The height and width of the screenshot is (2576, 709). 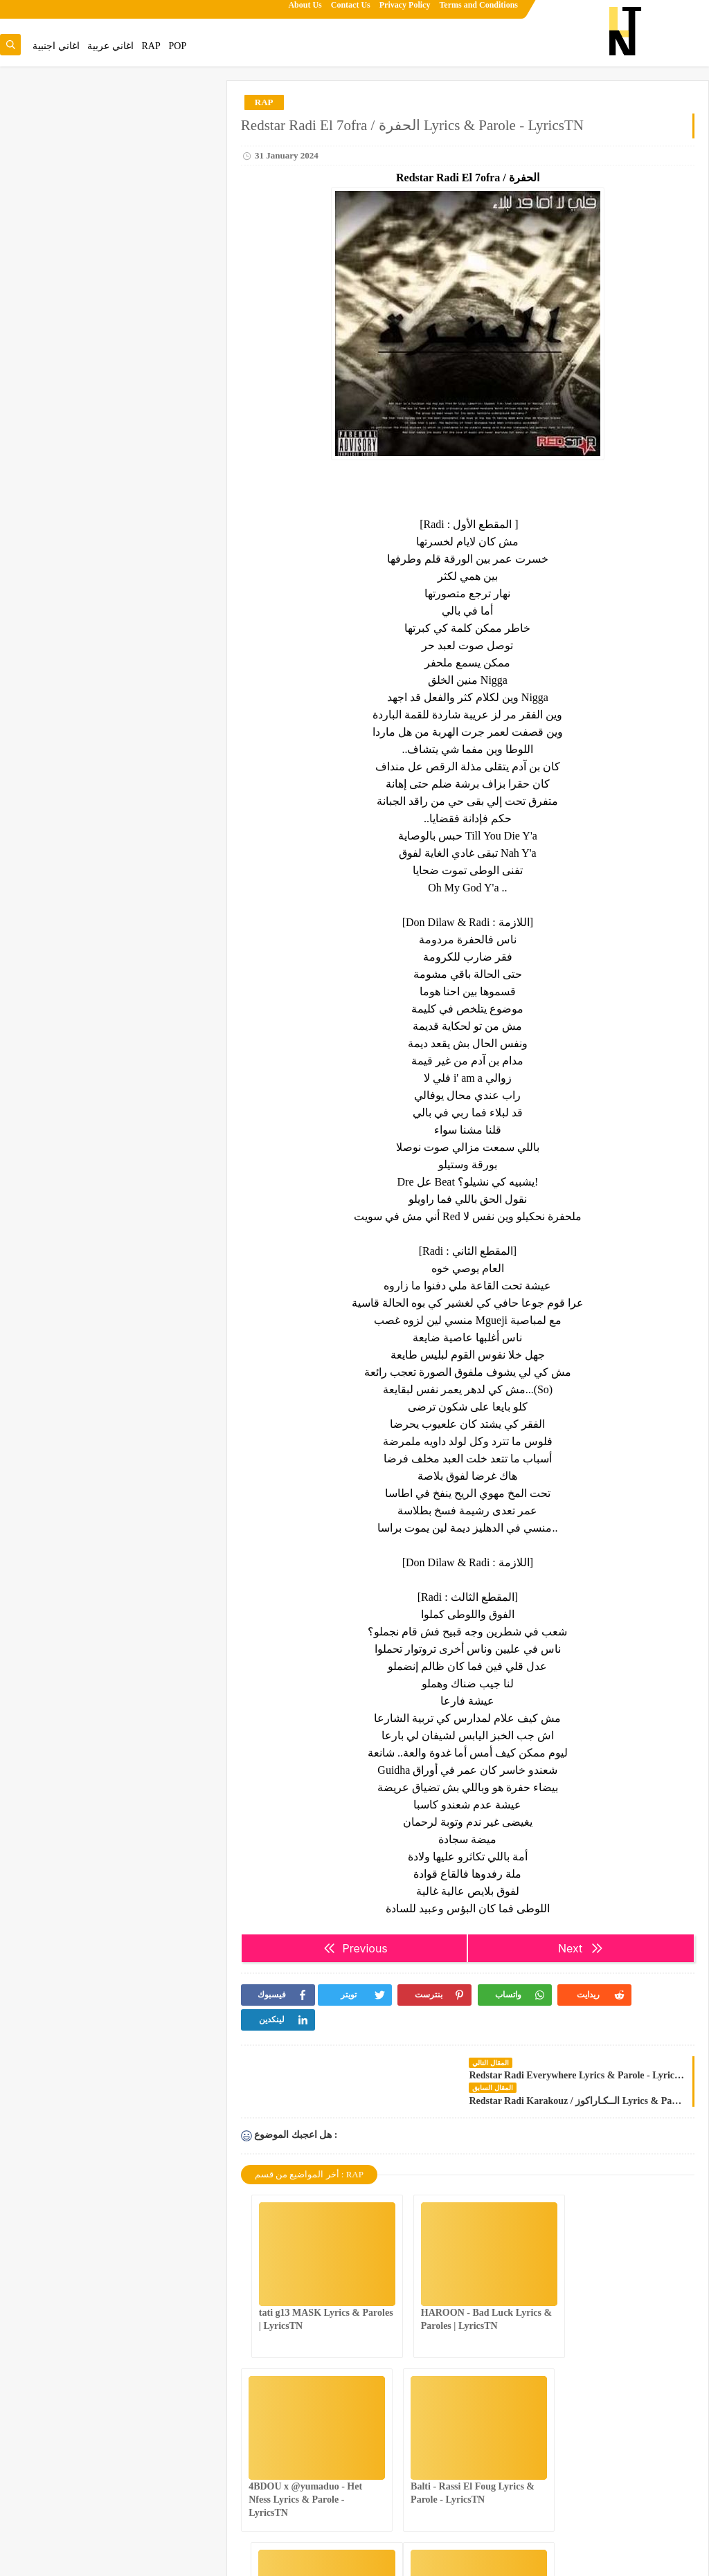 I want to click on NASTYSH!!T - You Better Know Lyrics & Parole - LyricsTN, so click(x=473, y=2449).